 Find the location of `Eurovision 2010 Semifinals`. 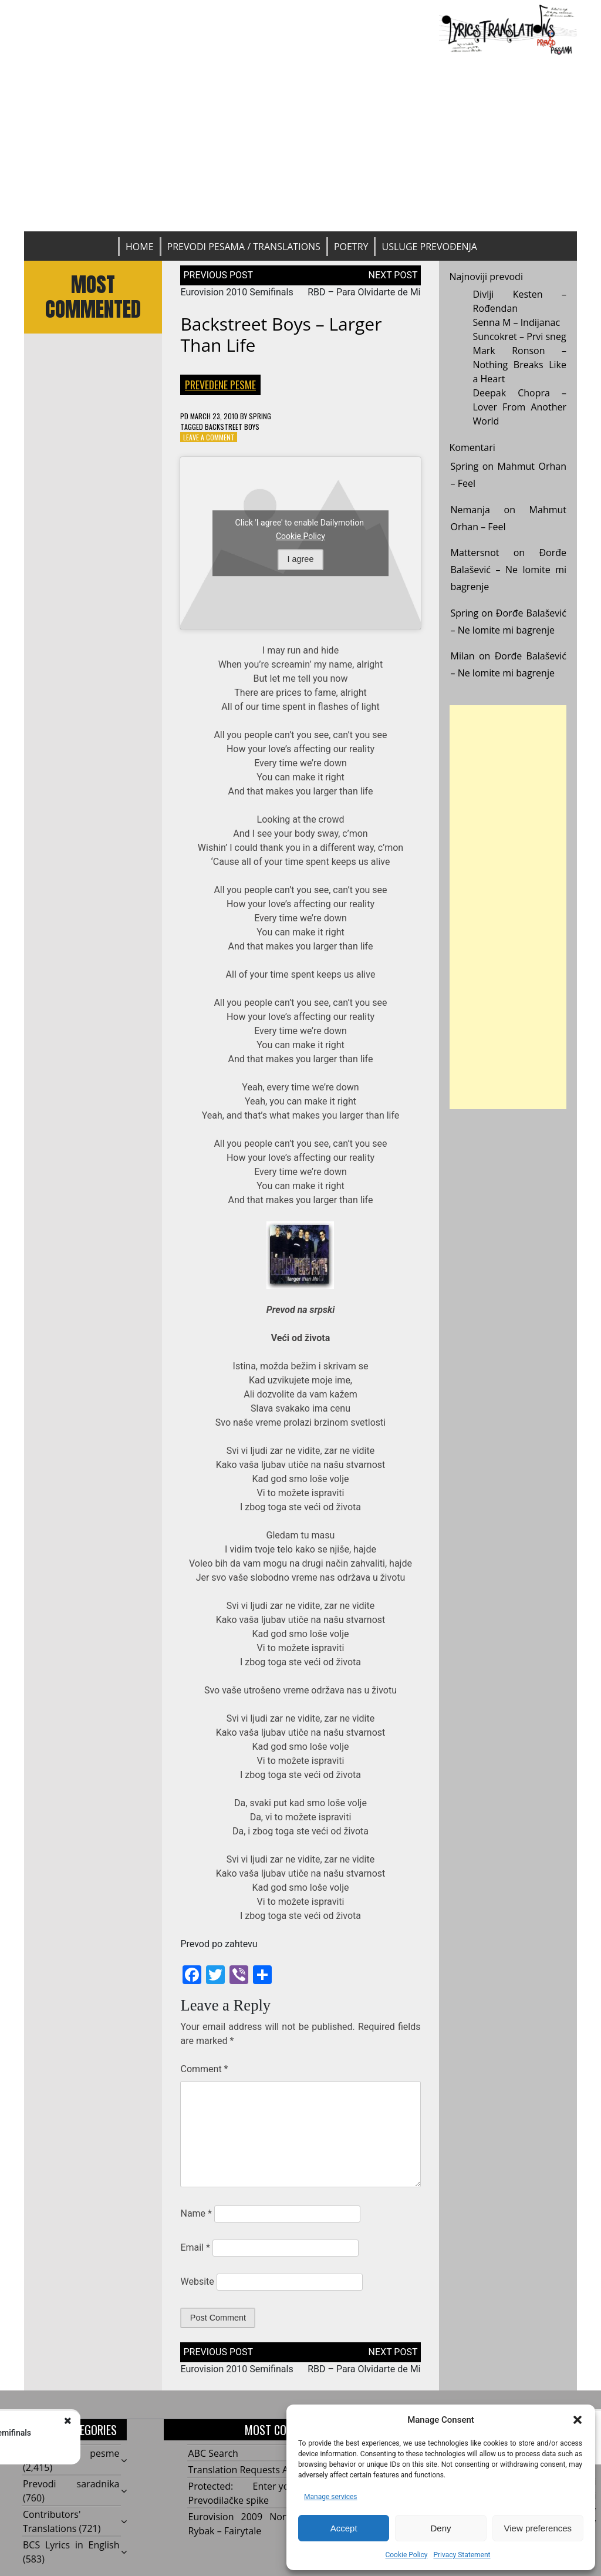

Eurovision 2010 Semifinals is located at coordinates (236, 292).